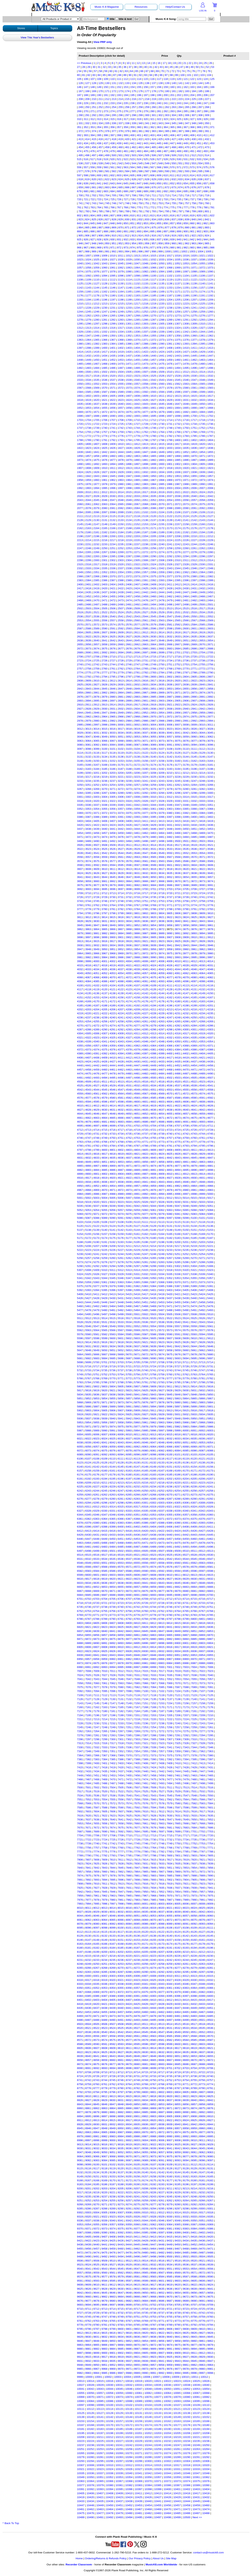 The image size is (252, 2576). What do you see at coordinates (210, 500) in the screenshot?
I see `2059` at bounding box center [210, 500].